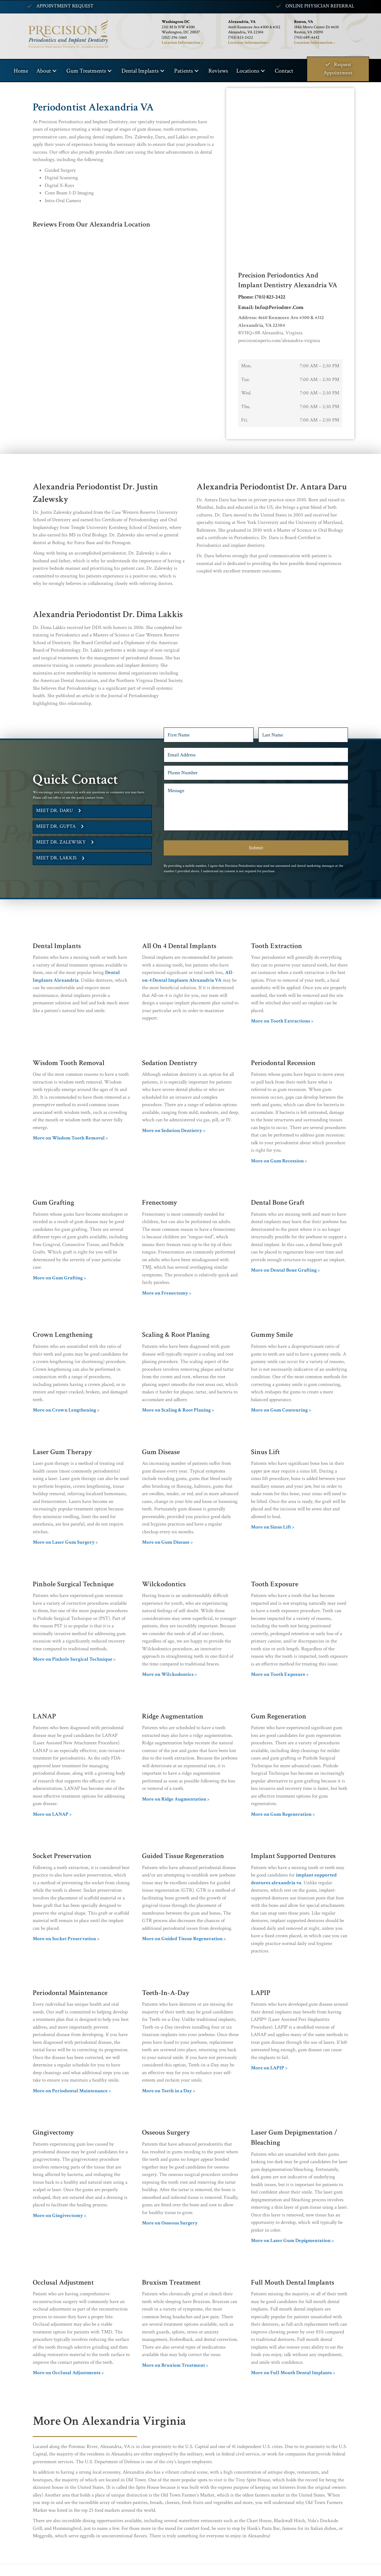 This screenshot has width=381, height=2576. Describe the element at coordinates (170, 2223) in the screenshot. I see `More on Osseous Surgery` at that location.